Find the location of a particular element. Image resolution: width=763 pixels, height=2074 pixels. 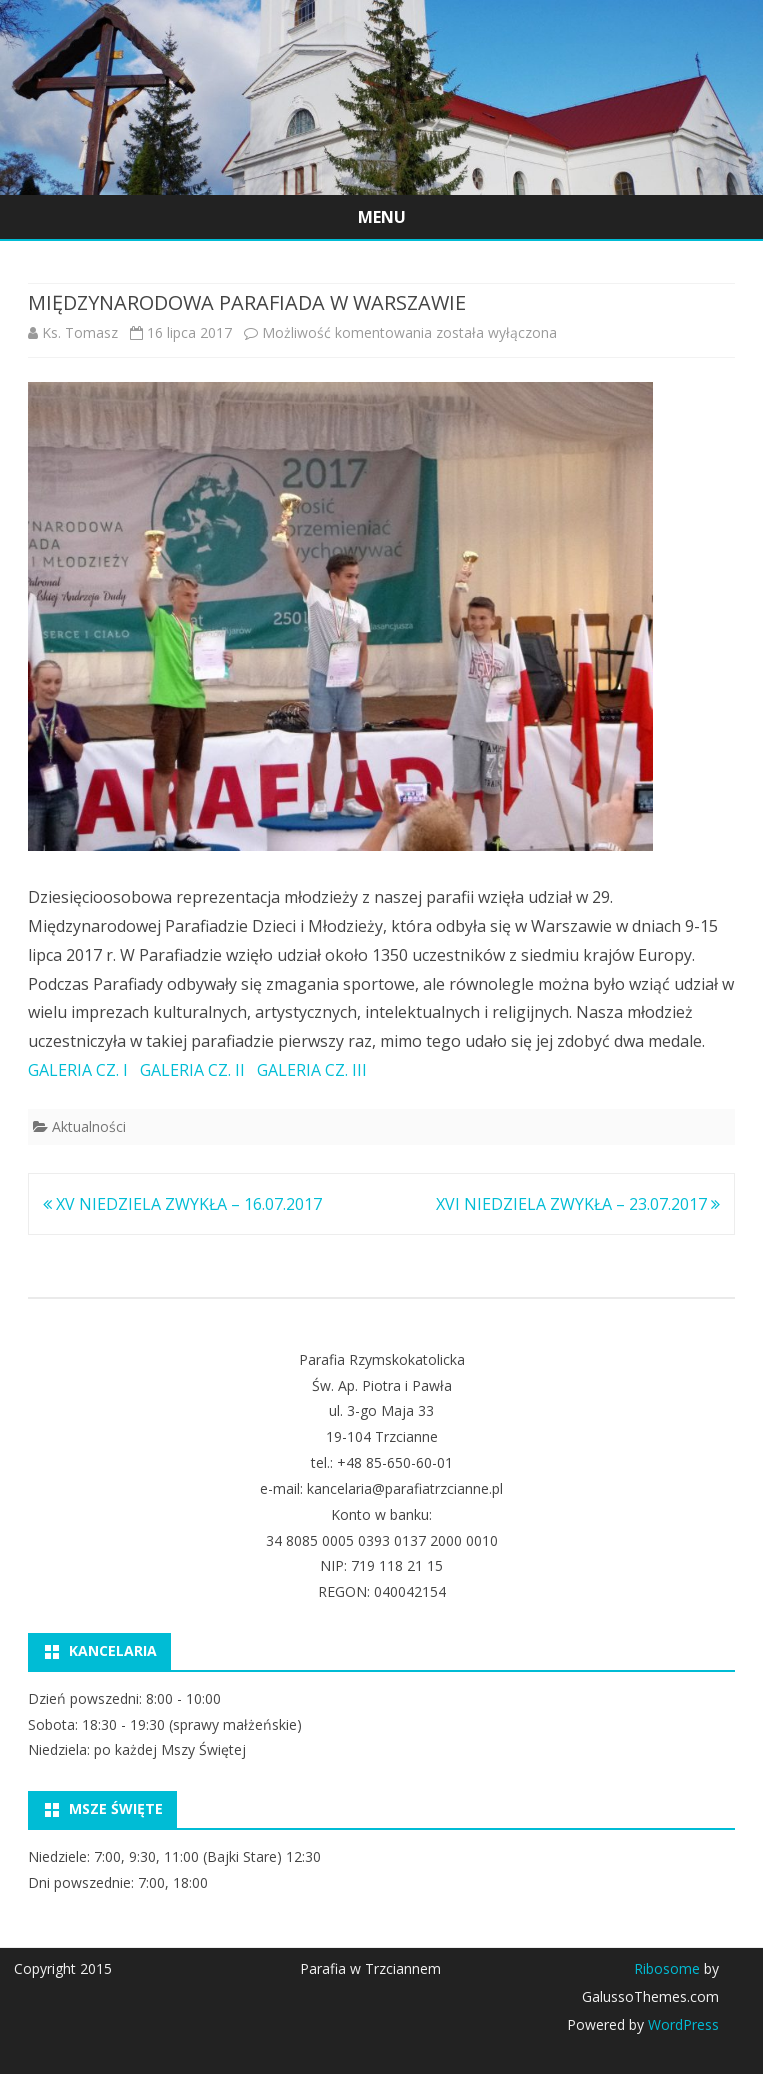

Ks. Tomasz is located at coordinates (80, 332).